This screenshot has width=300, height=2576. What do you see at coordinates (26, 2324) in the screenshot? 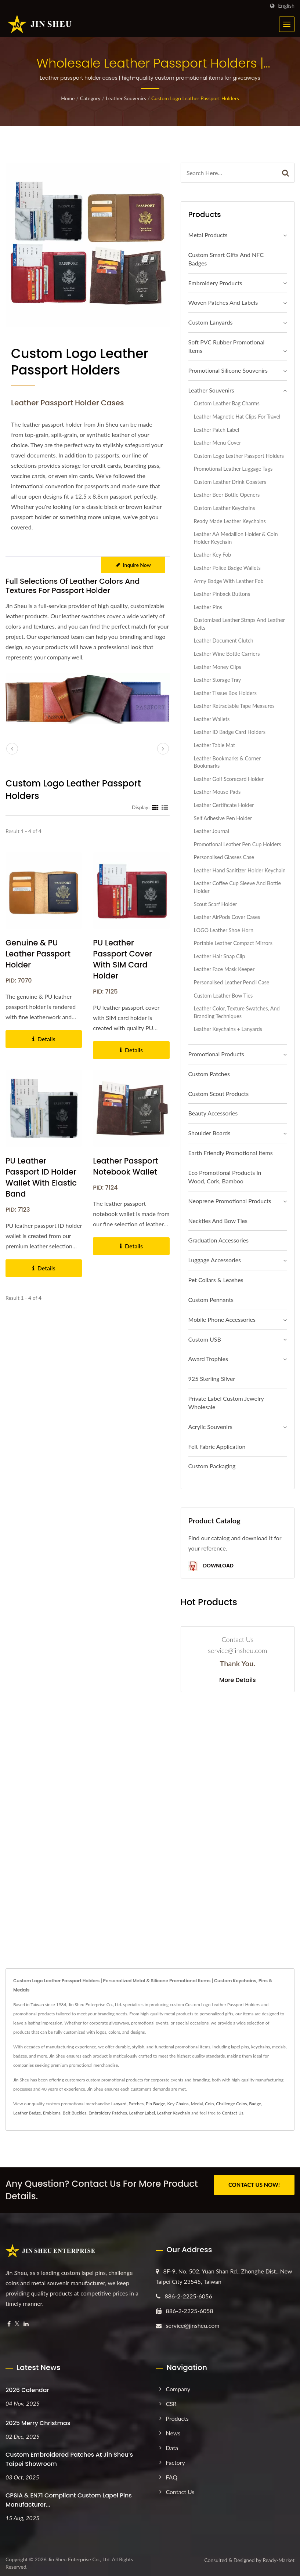
I see `[Linkedin]` at bounding box center [26, 2324].